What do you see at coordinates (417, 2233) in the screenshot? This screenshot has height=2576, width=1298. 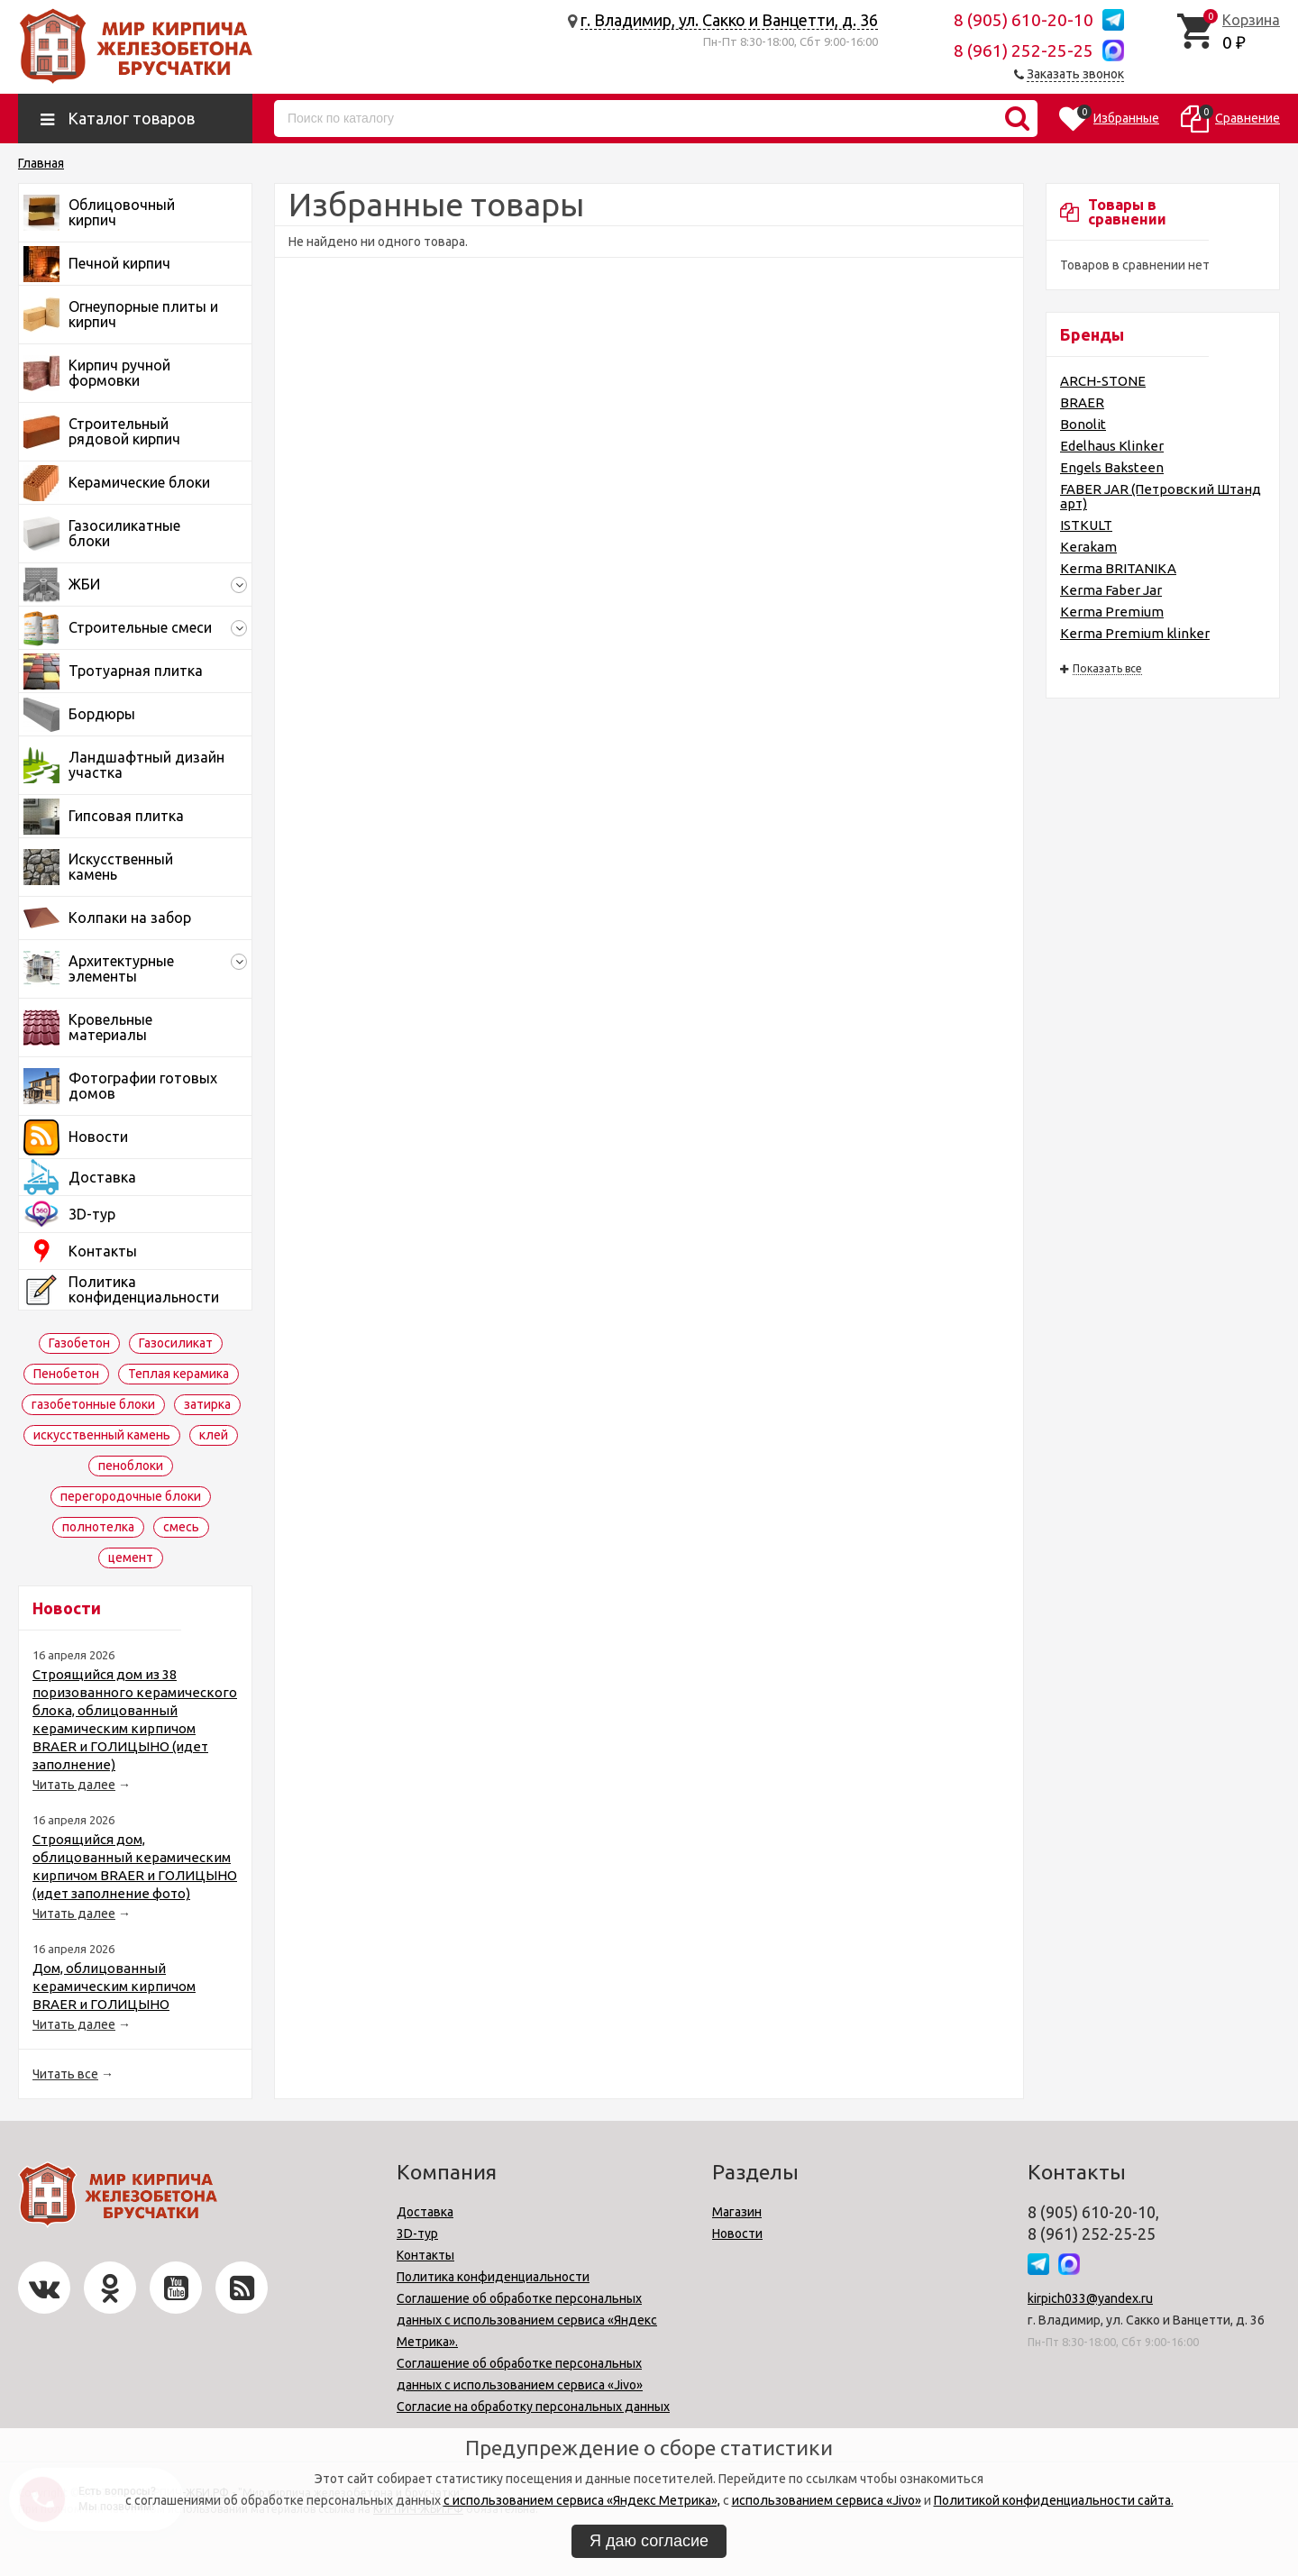 I see `3D-тур` at bounding box center [417, 2233].